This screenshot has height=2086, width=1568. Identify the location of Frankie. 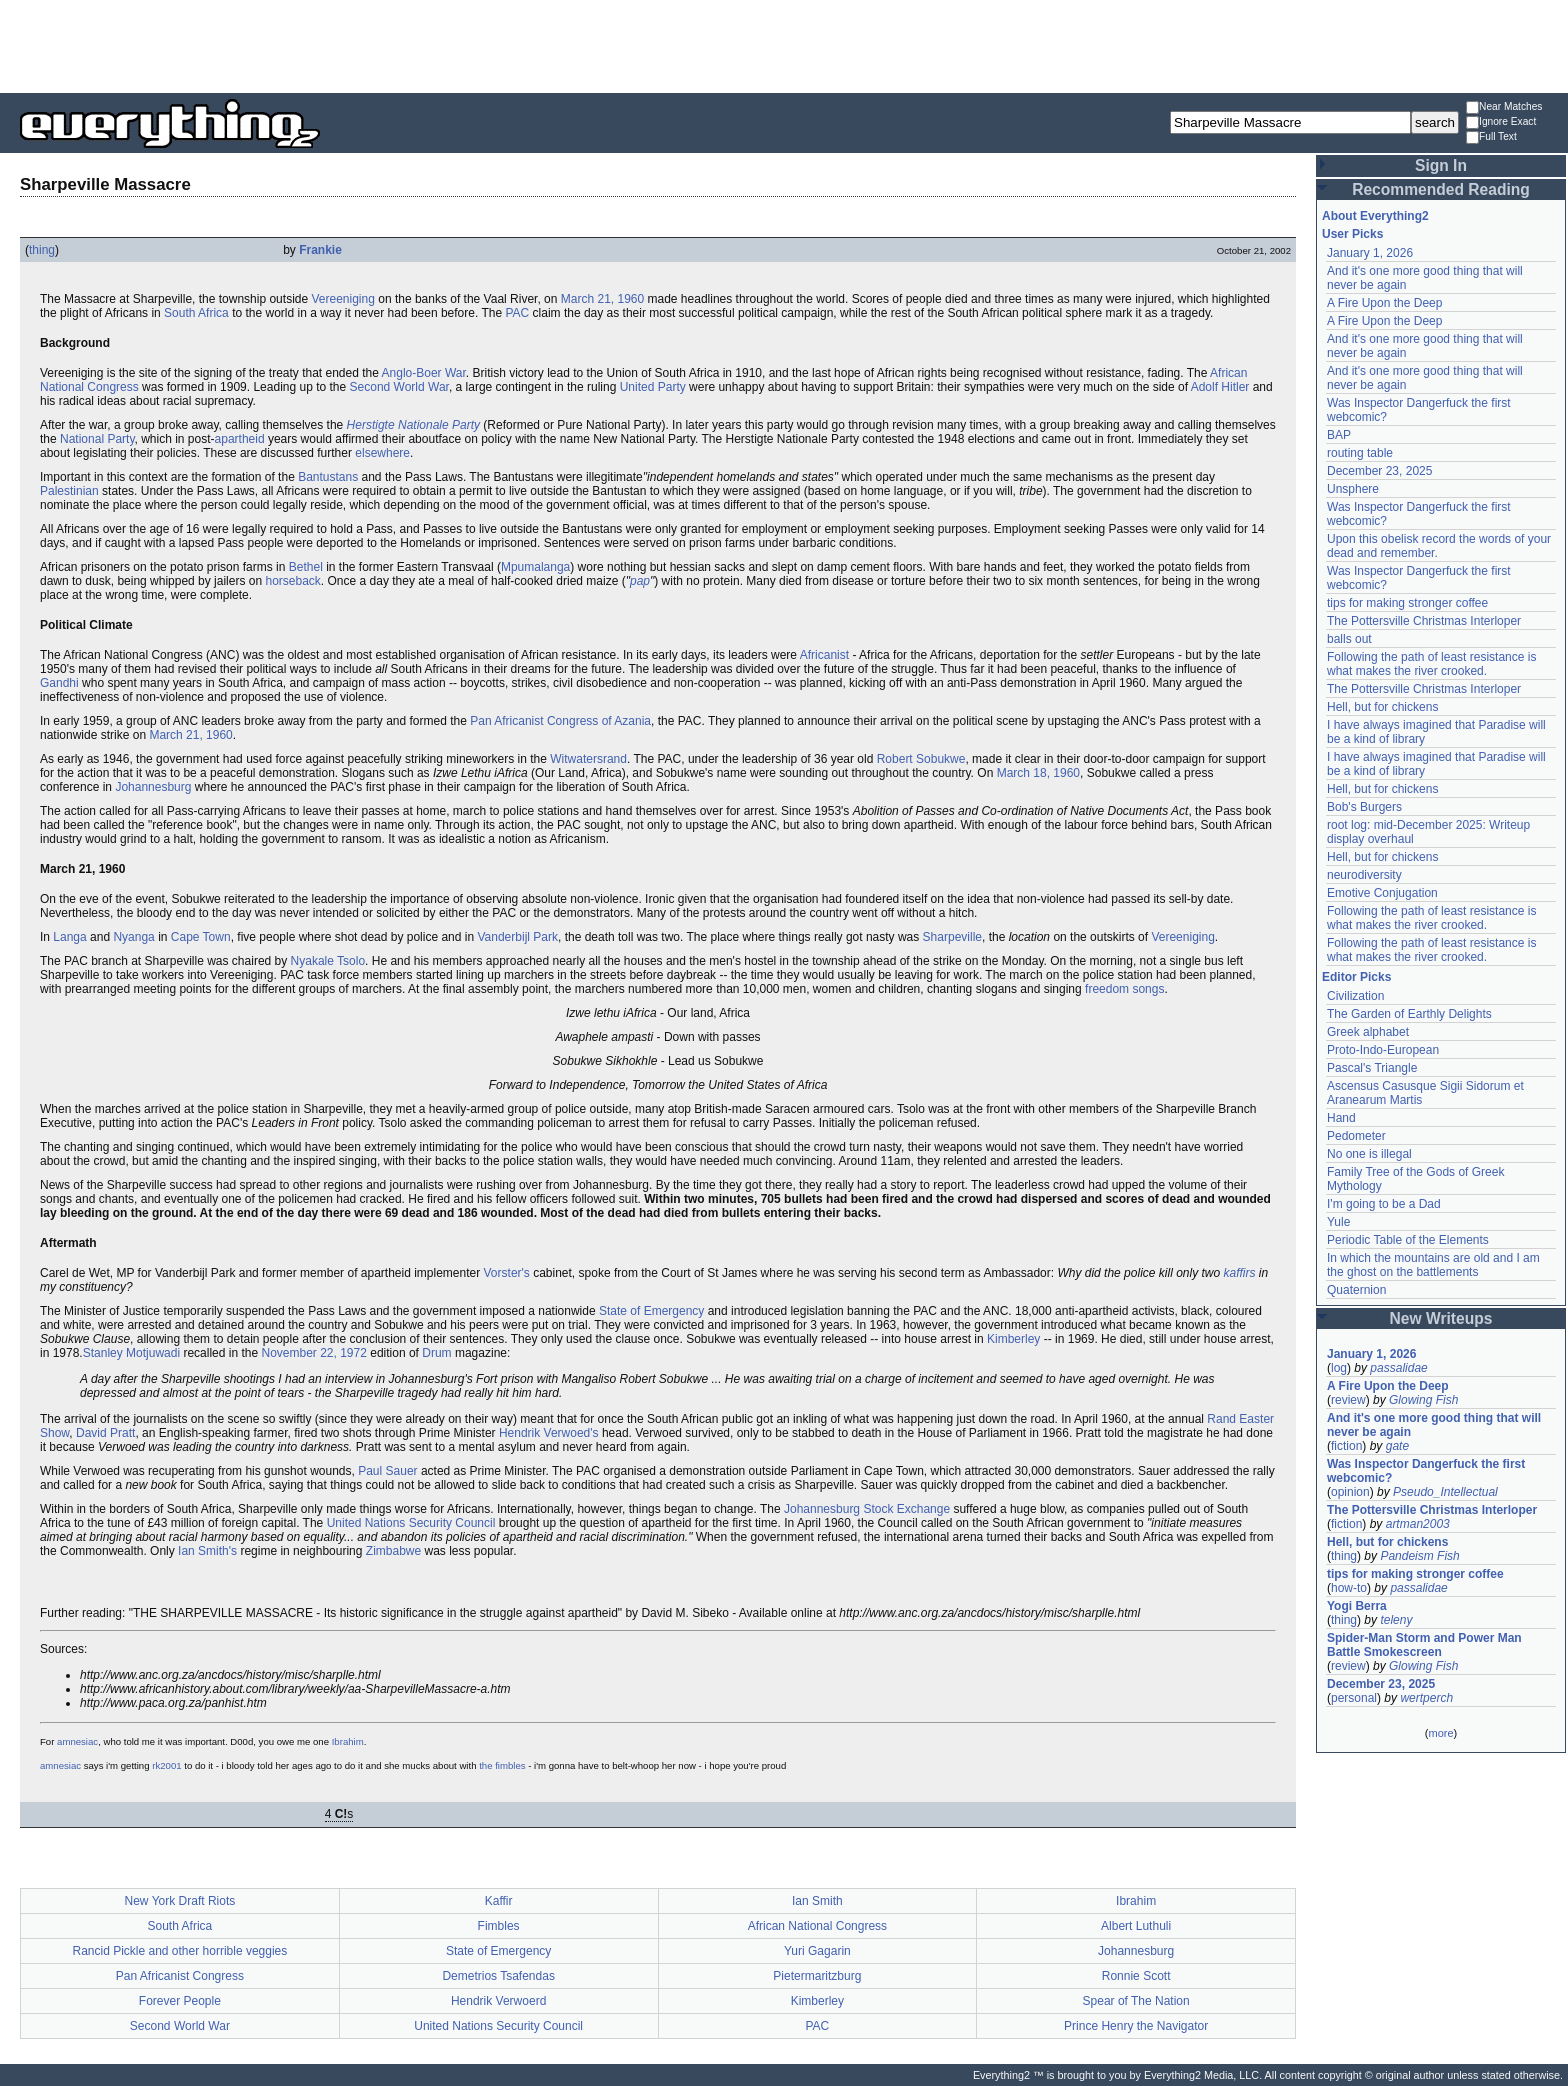
(320, 250).